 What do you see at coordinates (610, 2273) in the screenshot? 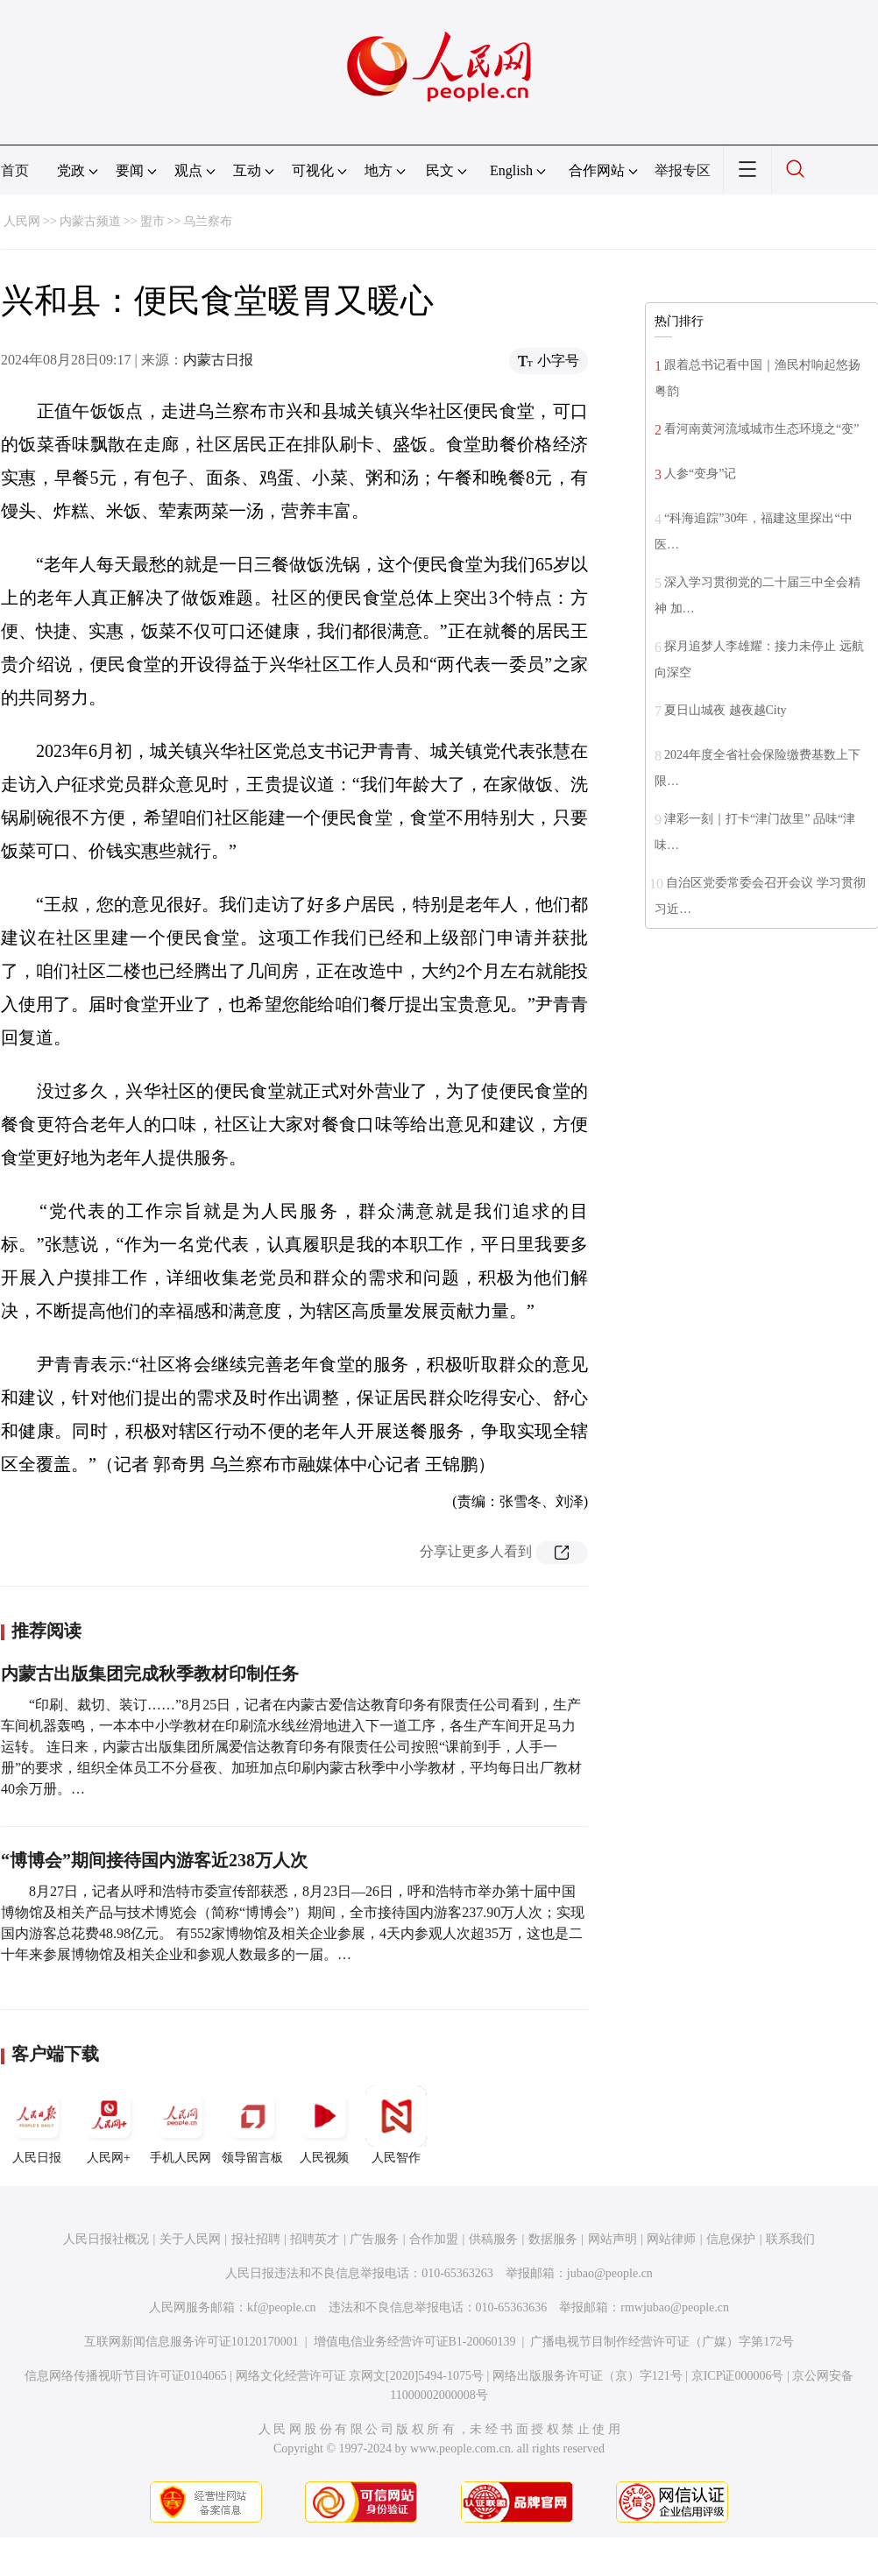
I see `jubao@people.cn` at bounding box center [610, 2273].